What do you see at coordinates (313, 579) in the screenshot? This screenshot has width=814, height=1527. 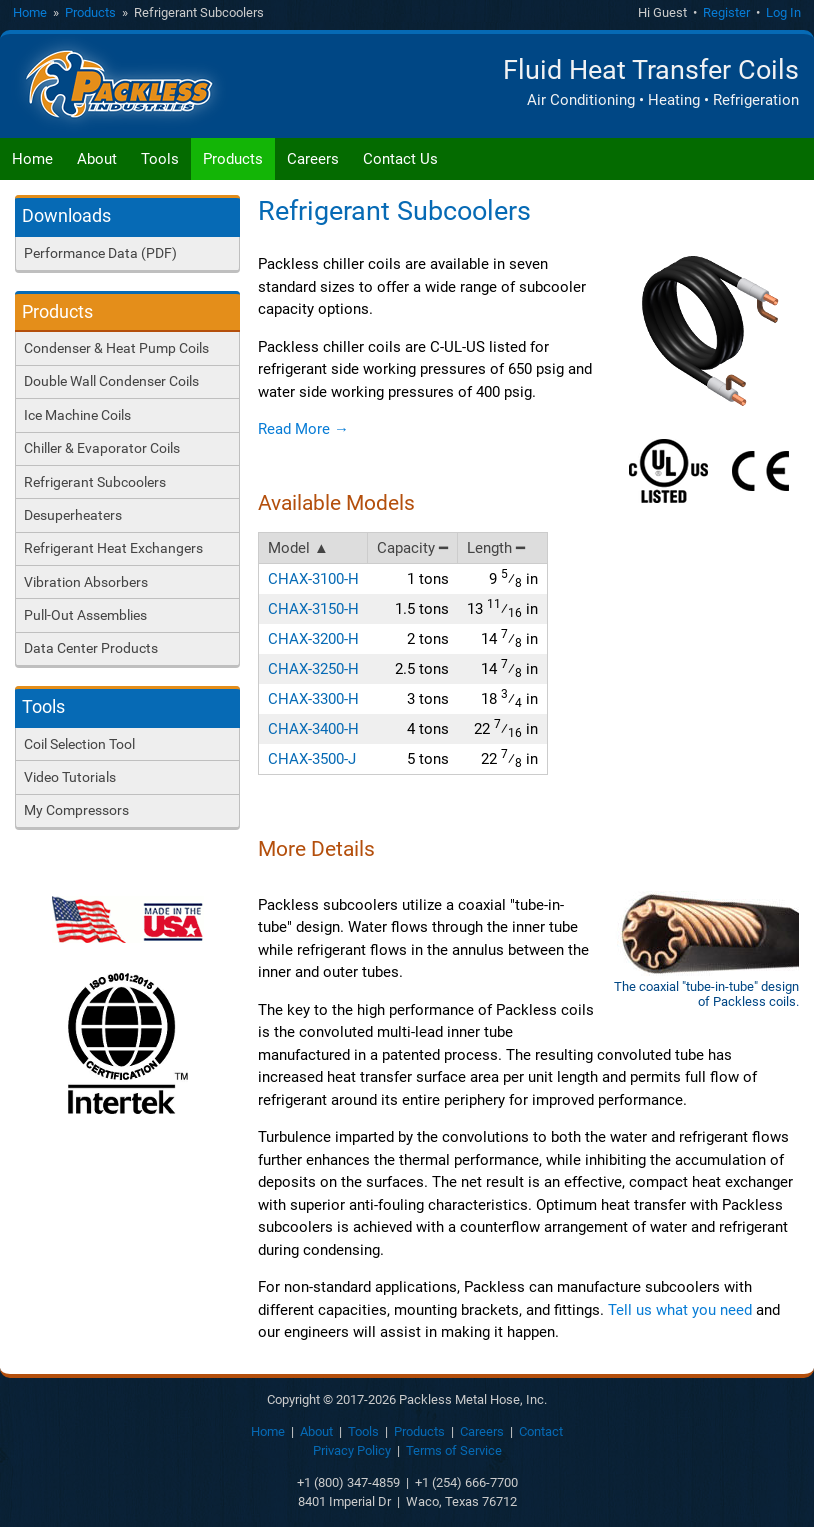 I see `CHAX-3100-H` at bounding box center [313, 579].